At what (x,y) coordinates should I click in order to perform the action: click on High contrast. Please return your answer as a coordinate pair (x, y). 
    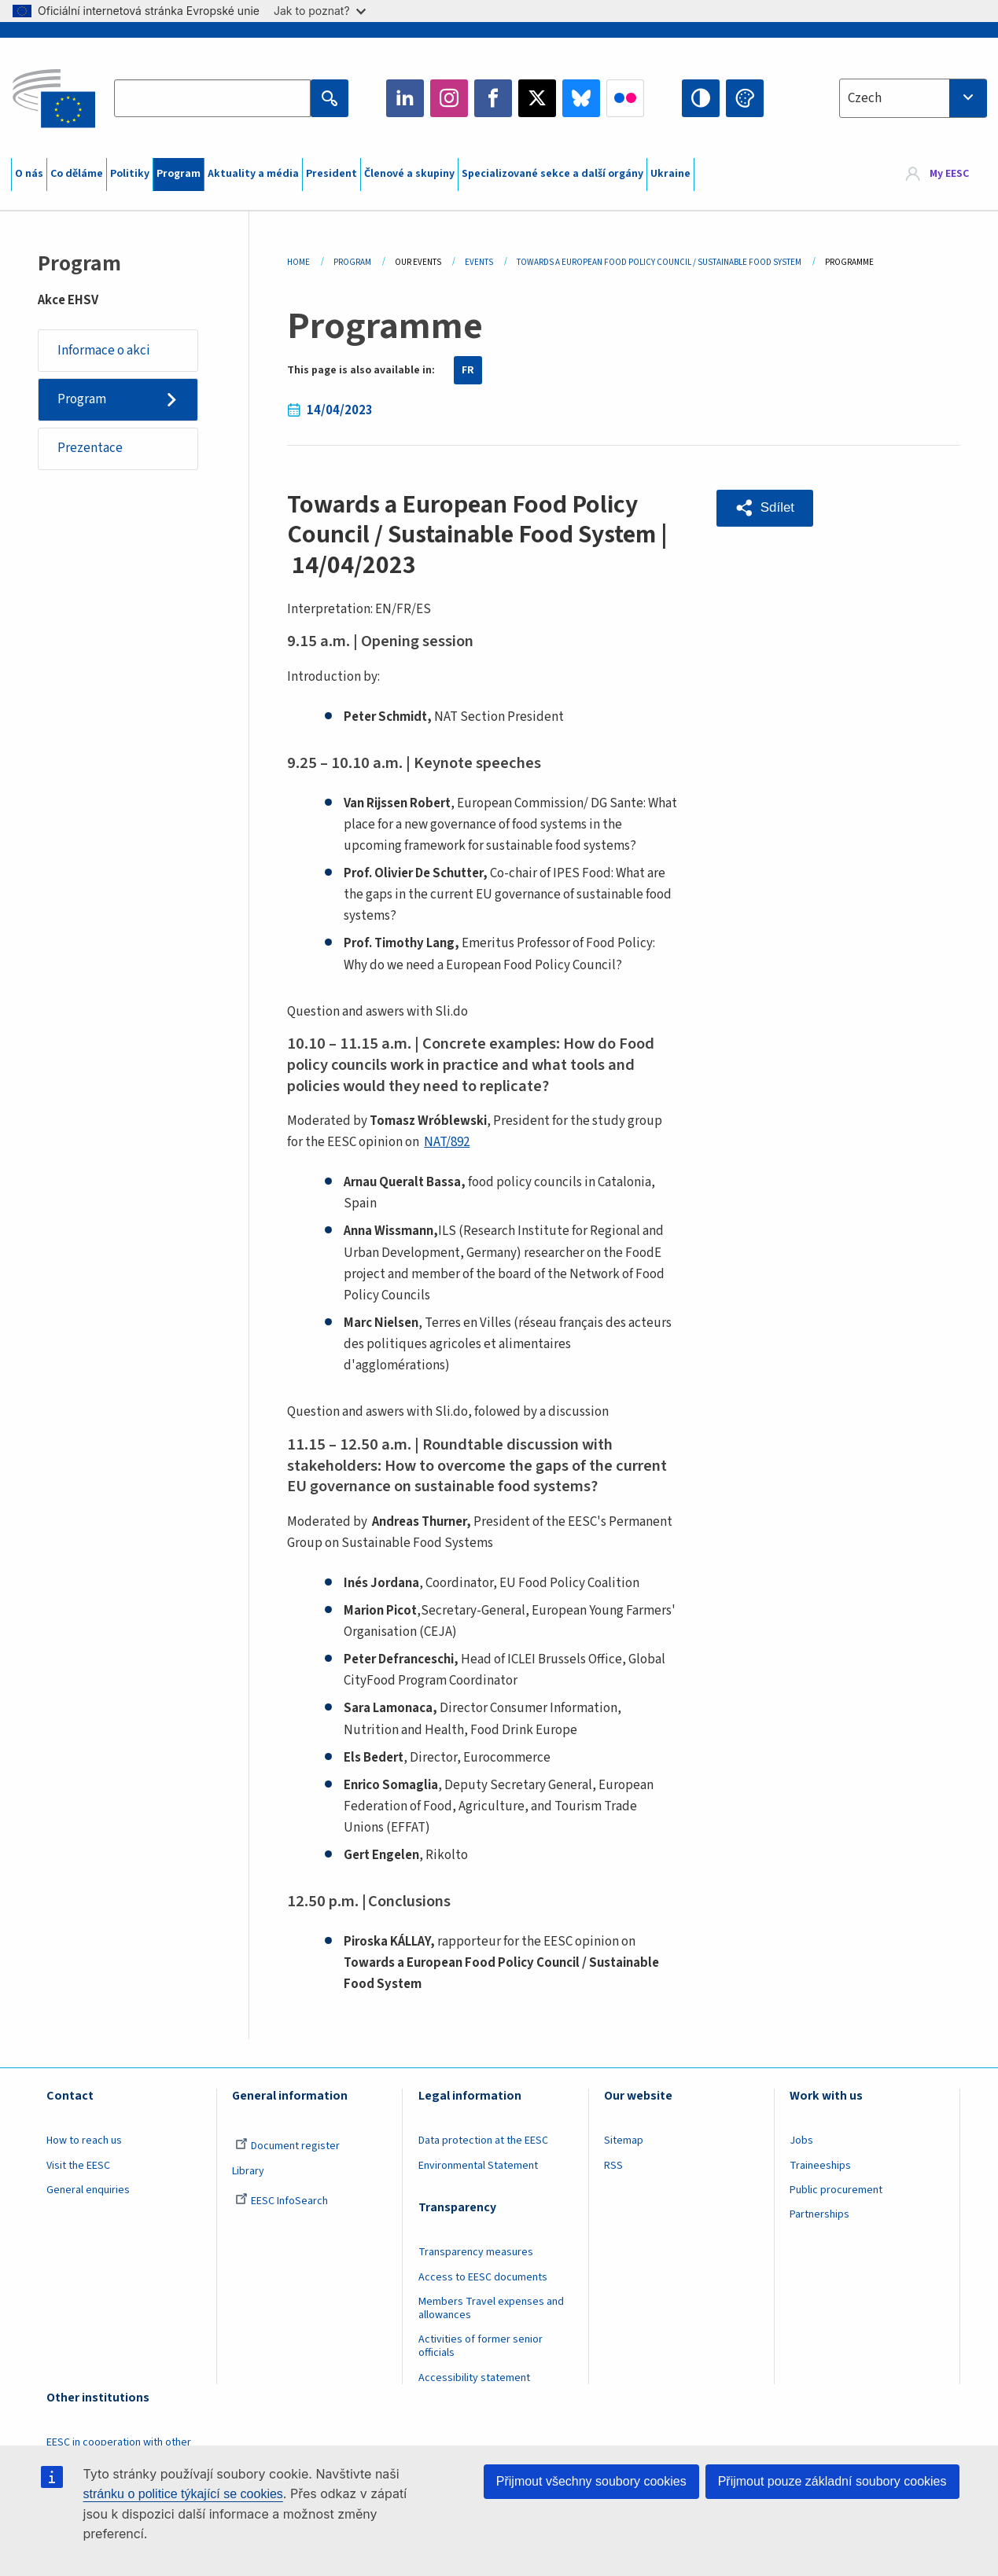
    Looking at the image, I should click on (701, 98).